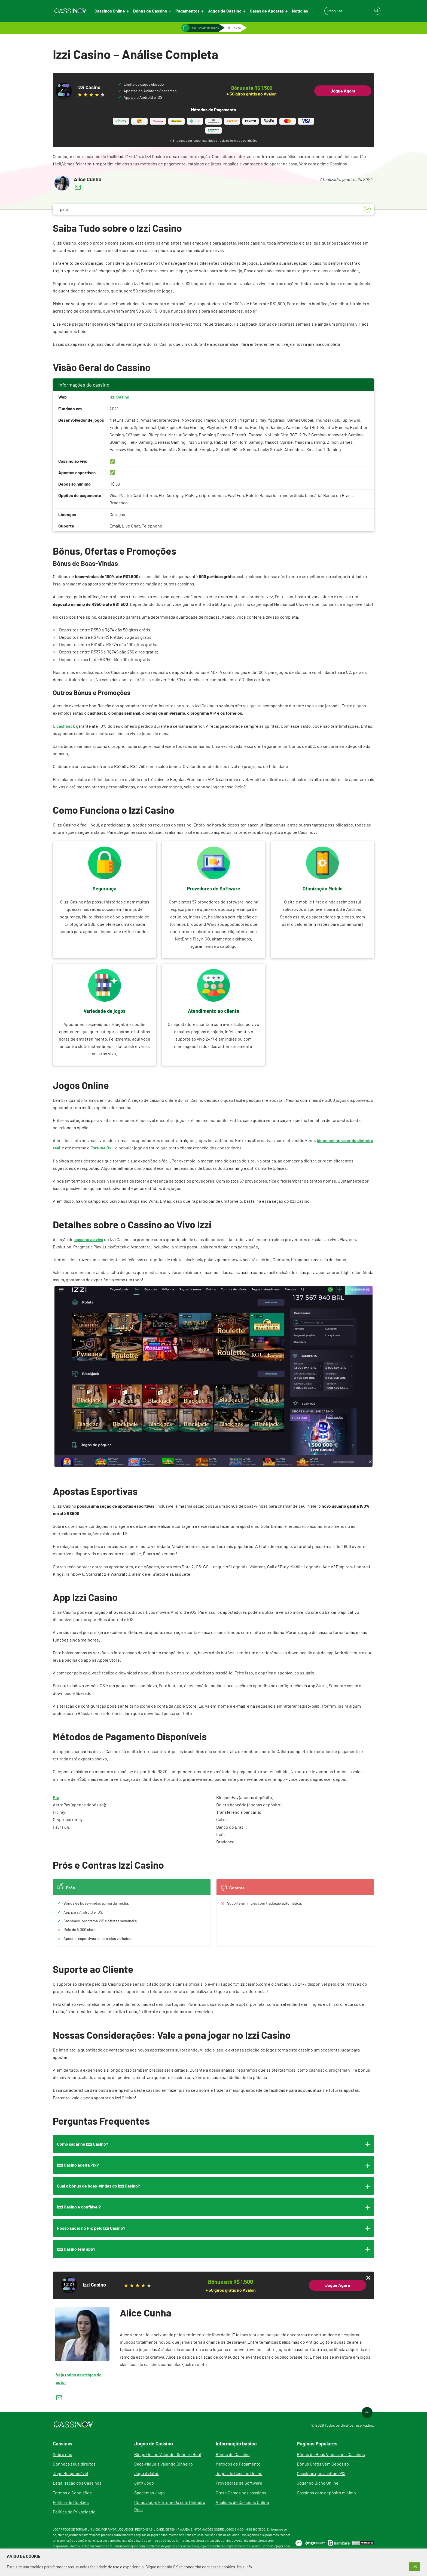 This screenshot has height=2576, width=427. I want to click on Termos e Condições, so click(72, 2492).